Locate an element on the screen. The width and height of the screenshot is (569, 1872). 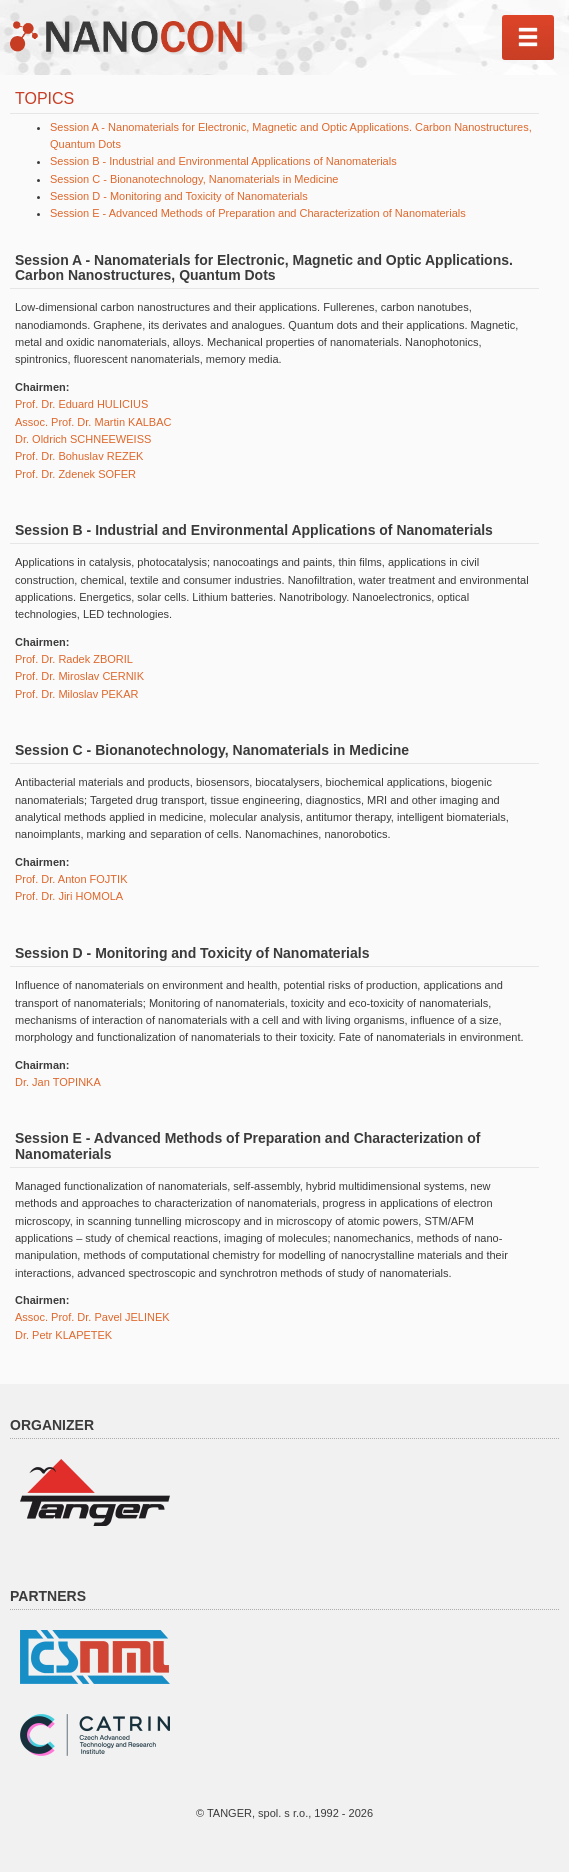
Dr. Oldrich SCHNEEWEISS is located at coordinates (83, 439).